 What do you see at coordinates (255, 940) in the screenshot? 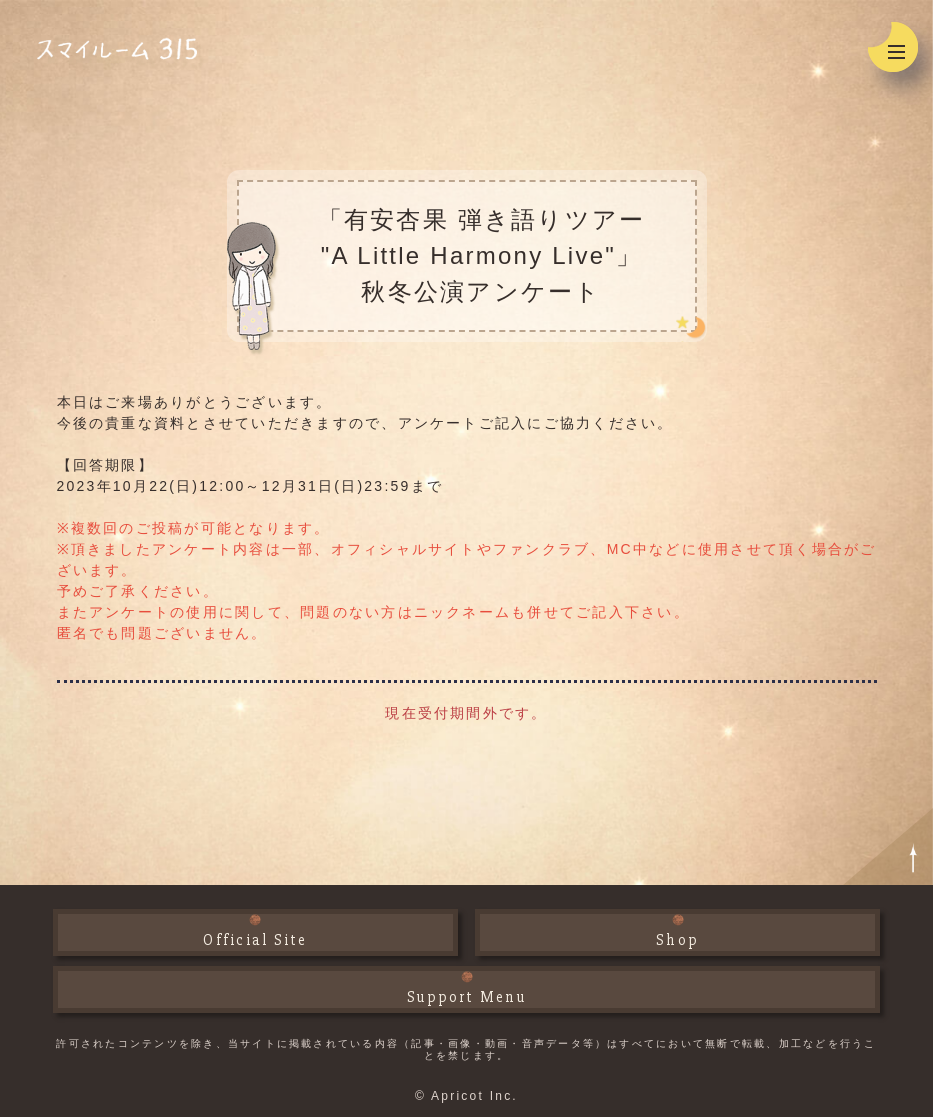
I see `Official Site` at bounding box center [255, 940].